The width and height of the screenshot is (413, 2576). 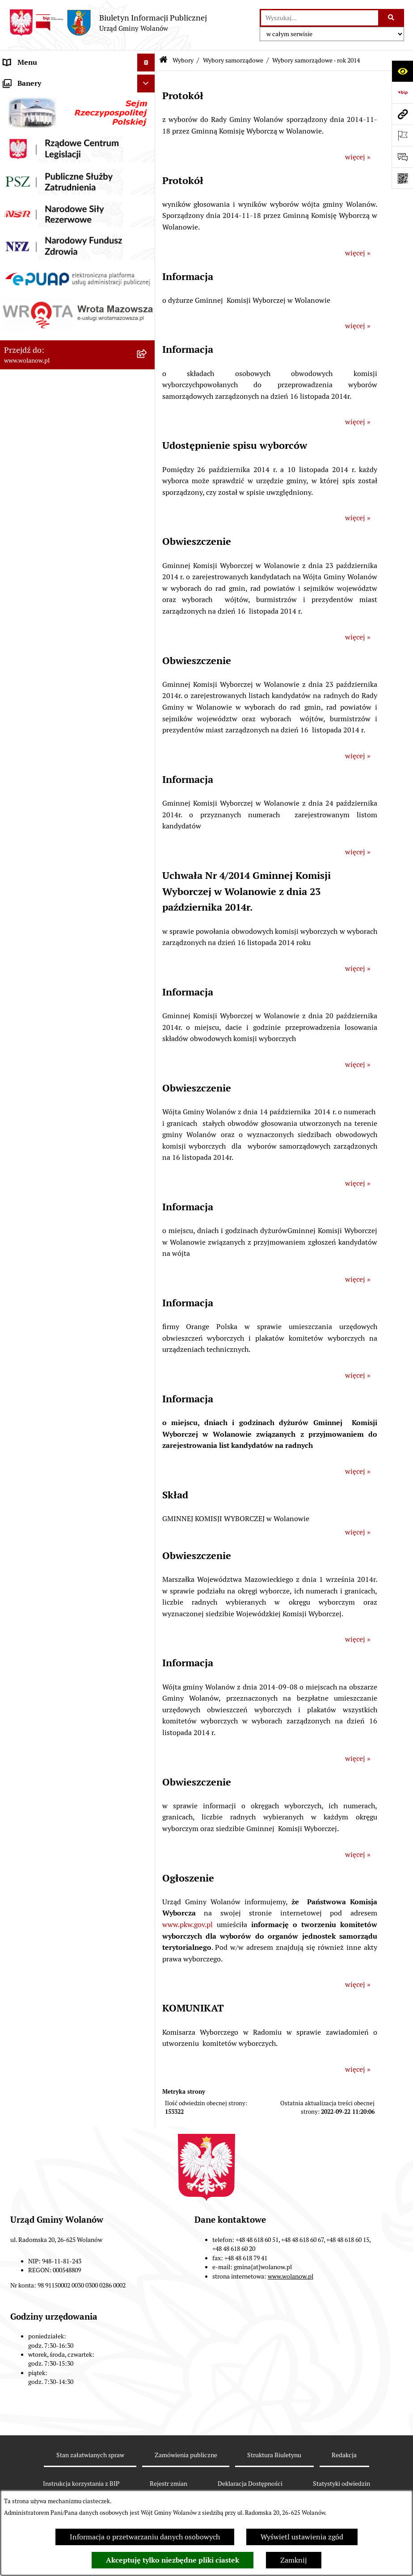 What do you see at coordinates (57, 744) in the screenshot?
I see `Elektroniczne skrzynki podawcze` at bounding box center [57, 744].